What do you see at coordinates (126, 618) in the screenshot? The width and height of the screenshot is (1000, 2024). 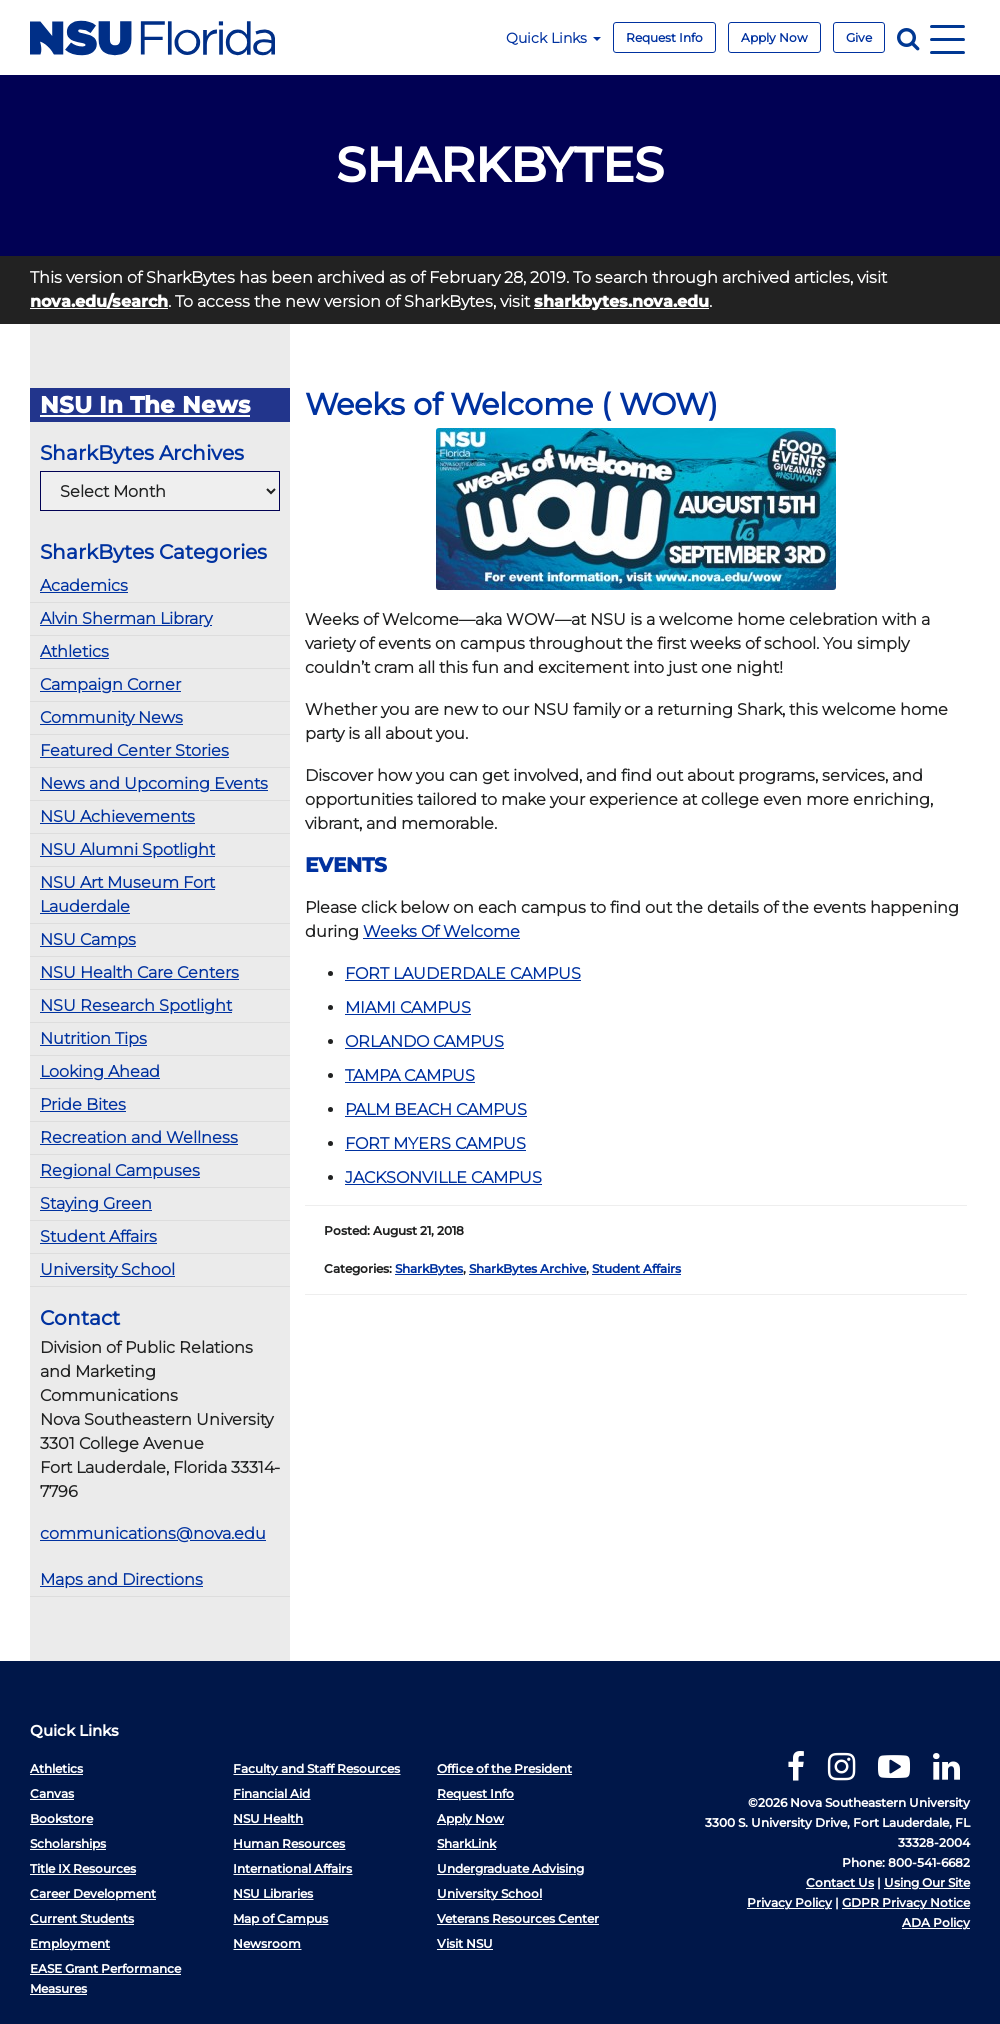 I see `Alvin Sherman Library` at bounding box center [126, 618].